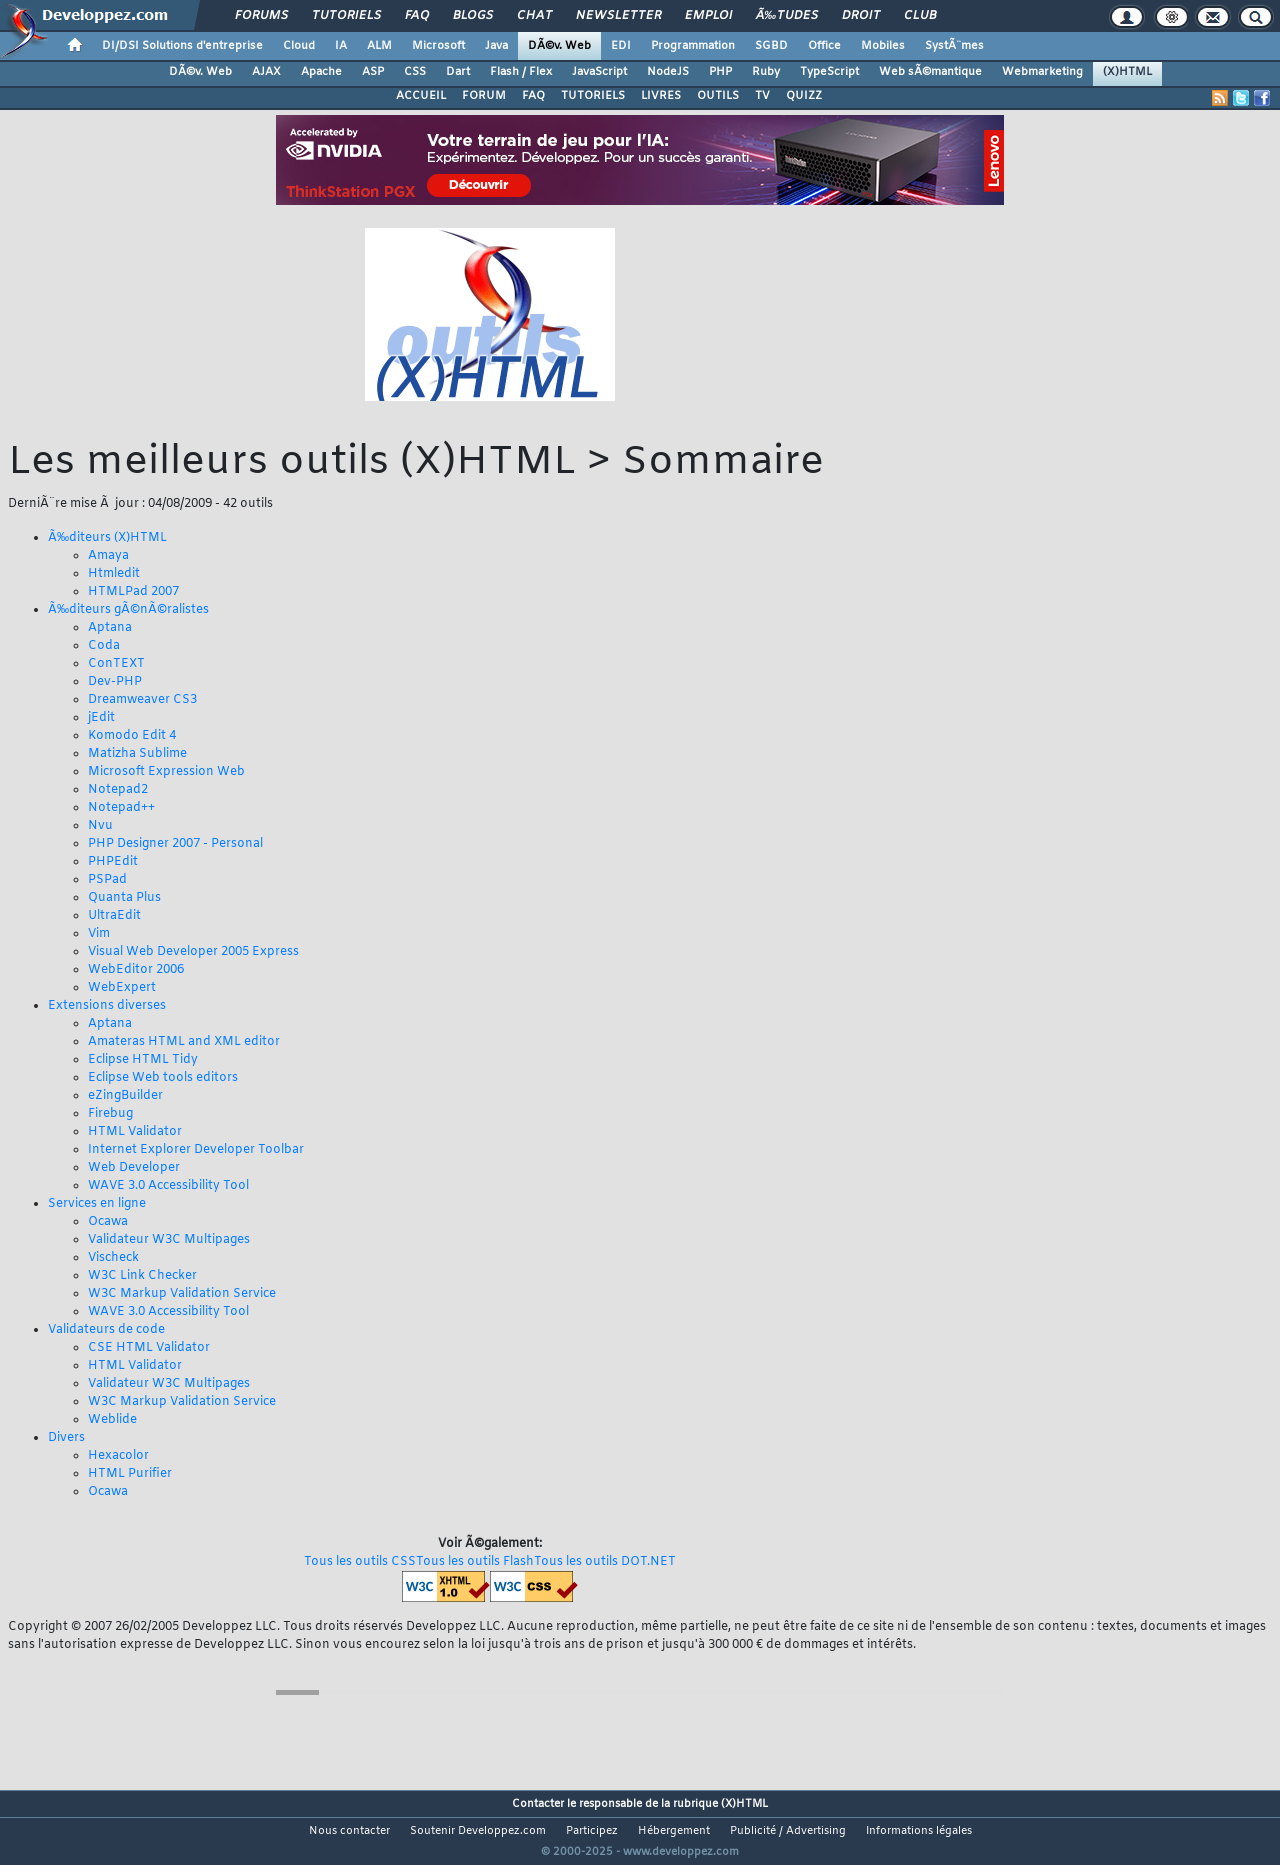 Image resolution: width=1280 pixels, height=1865 pixels. What do you see at coordinates (107, 880) in the screenshot?
I see `PSPad` at bounding box center [107, 880].